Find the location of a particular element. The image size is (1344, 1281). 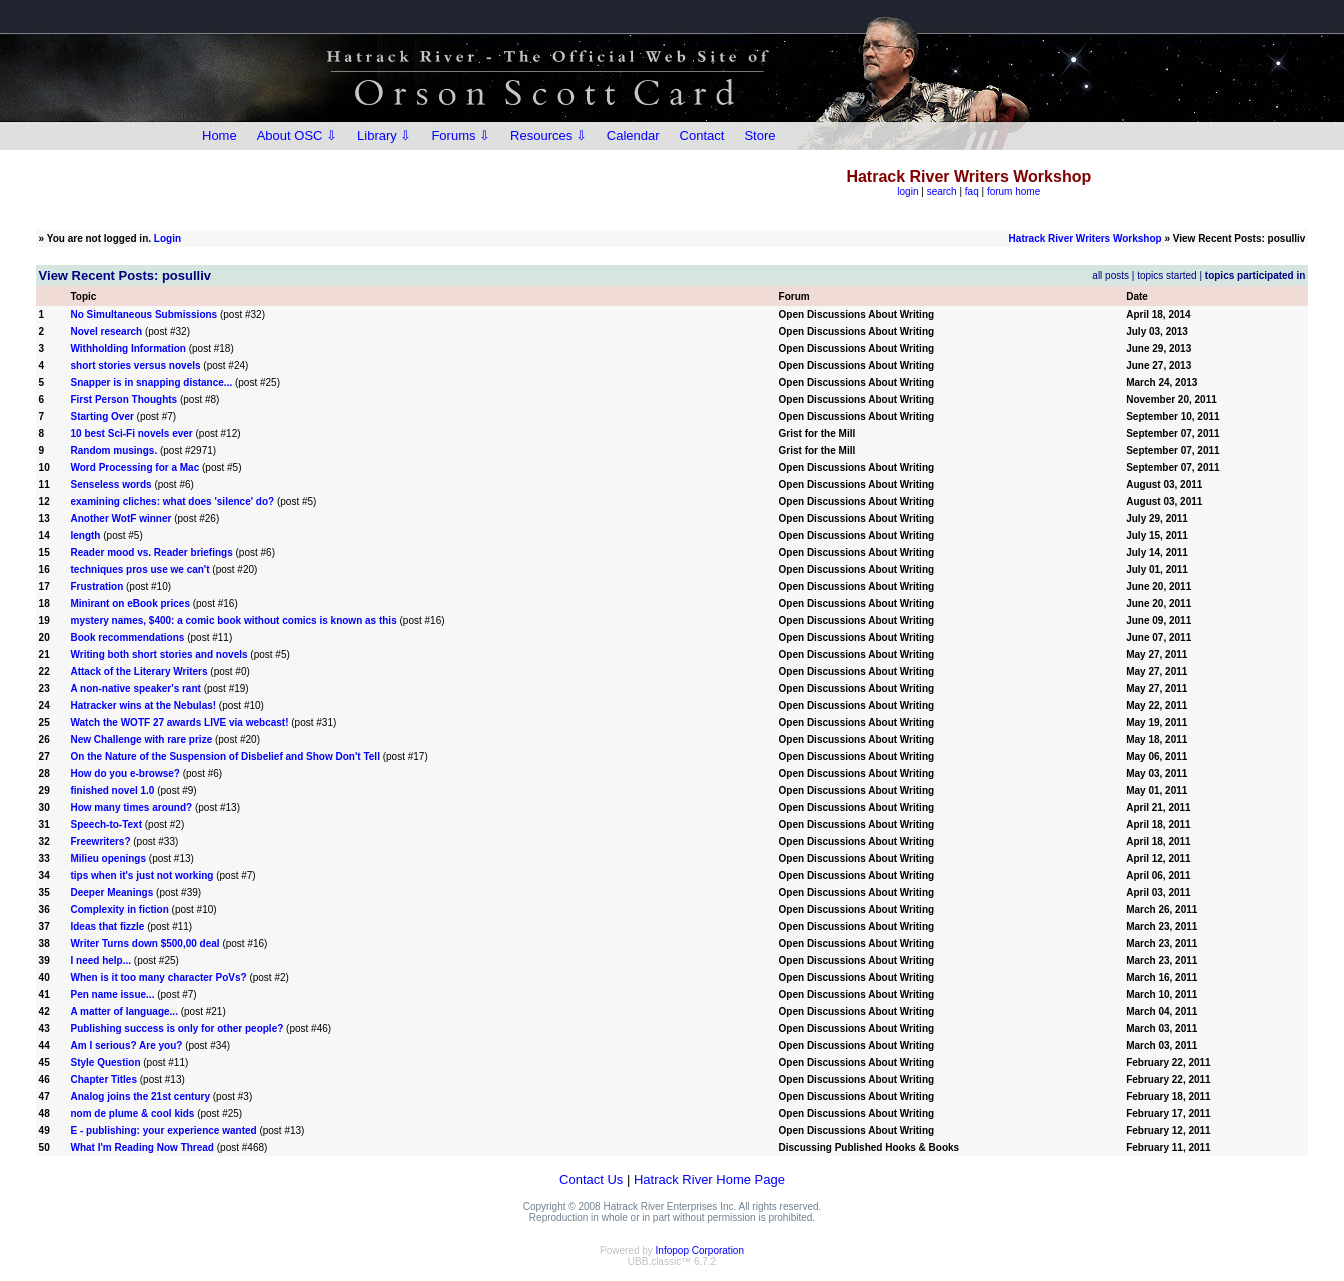

search is located at coordinates (942, 191).